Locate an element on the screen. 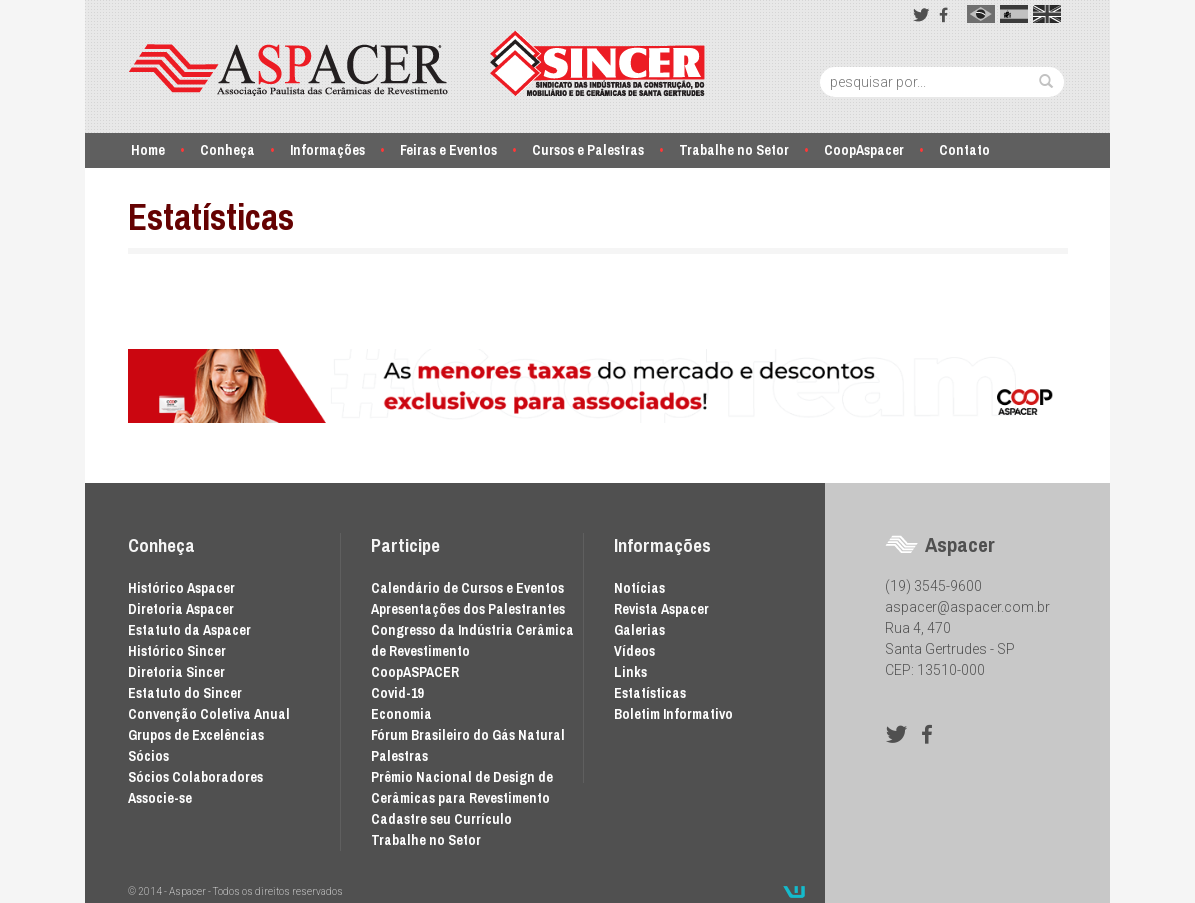 The width and height of the screenshot is (1195, 903). Aspacer is located at coordinates (417, 64).